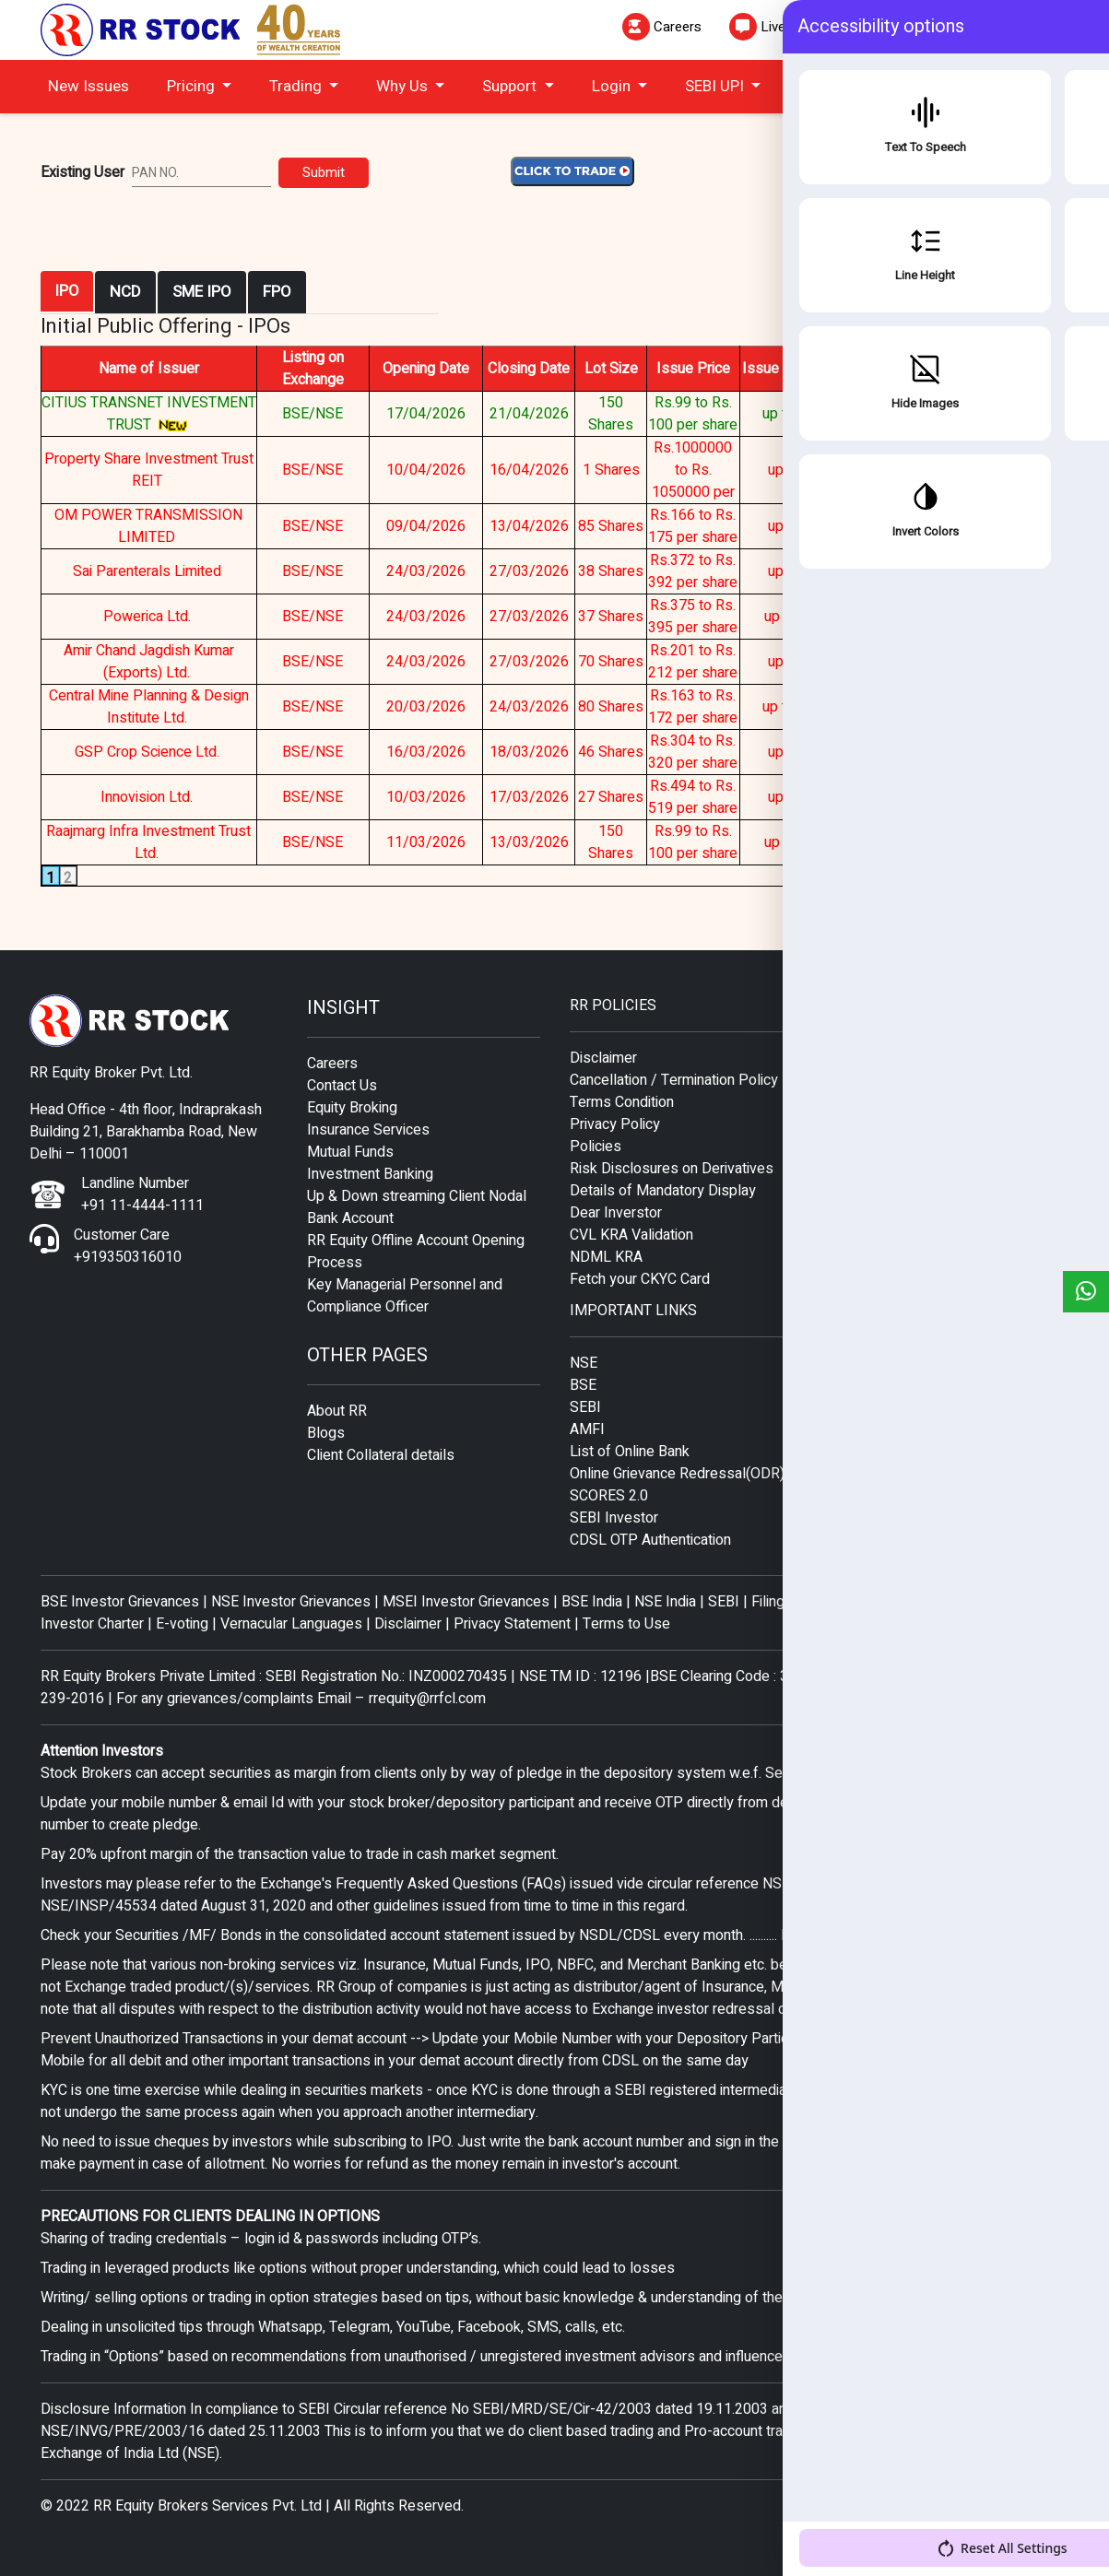 Image resolution: width=1109 pixels, height=2576 pixels. What do you see at coordinates (674, 1080) in the screenshot?
I see `Cancellation / Termination Policy` at bounding box center [674, 1080].